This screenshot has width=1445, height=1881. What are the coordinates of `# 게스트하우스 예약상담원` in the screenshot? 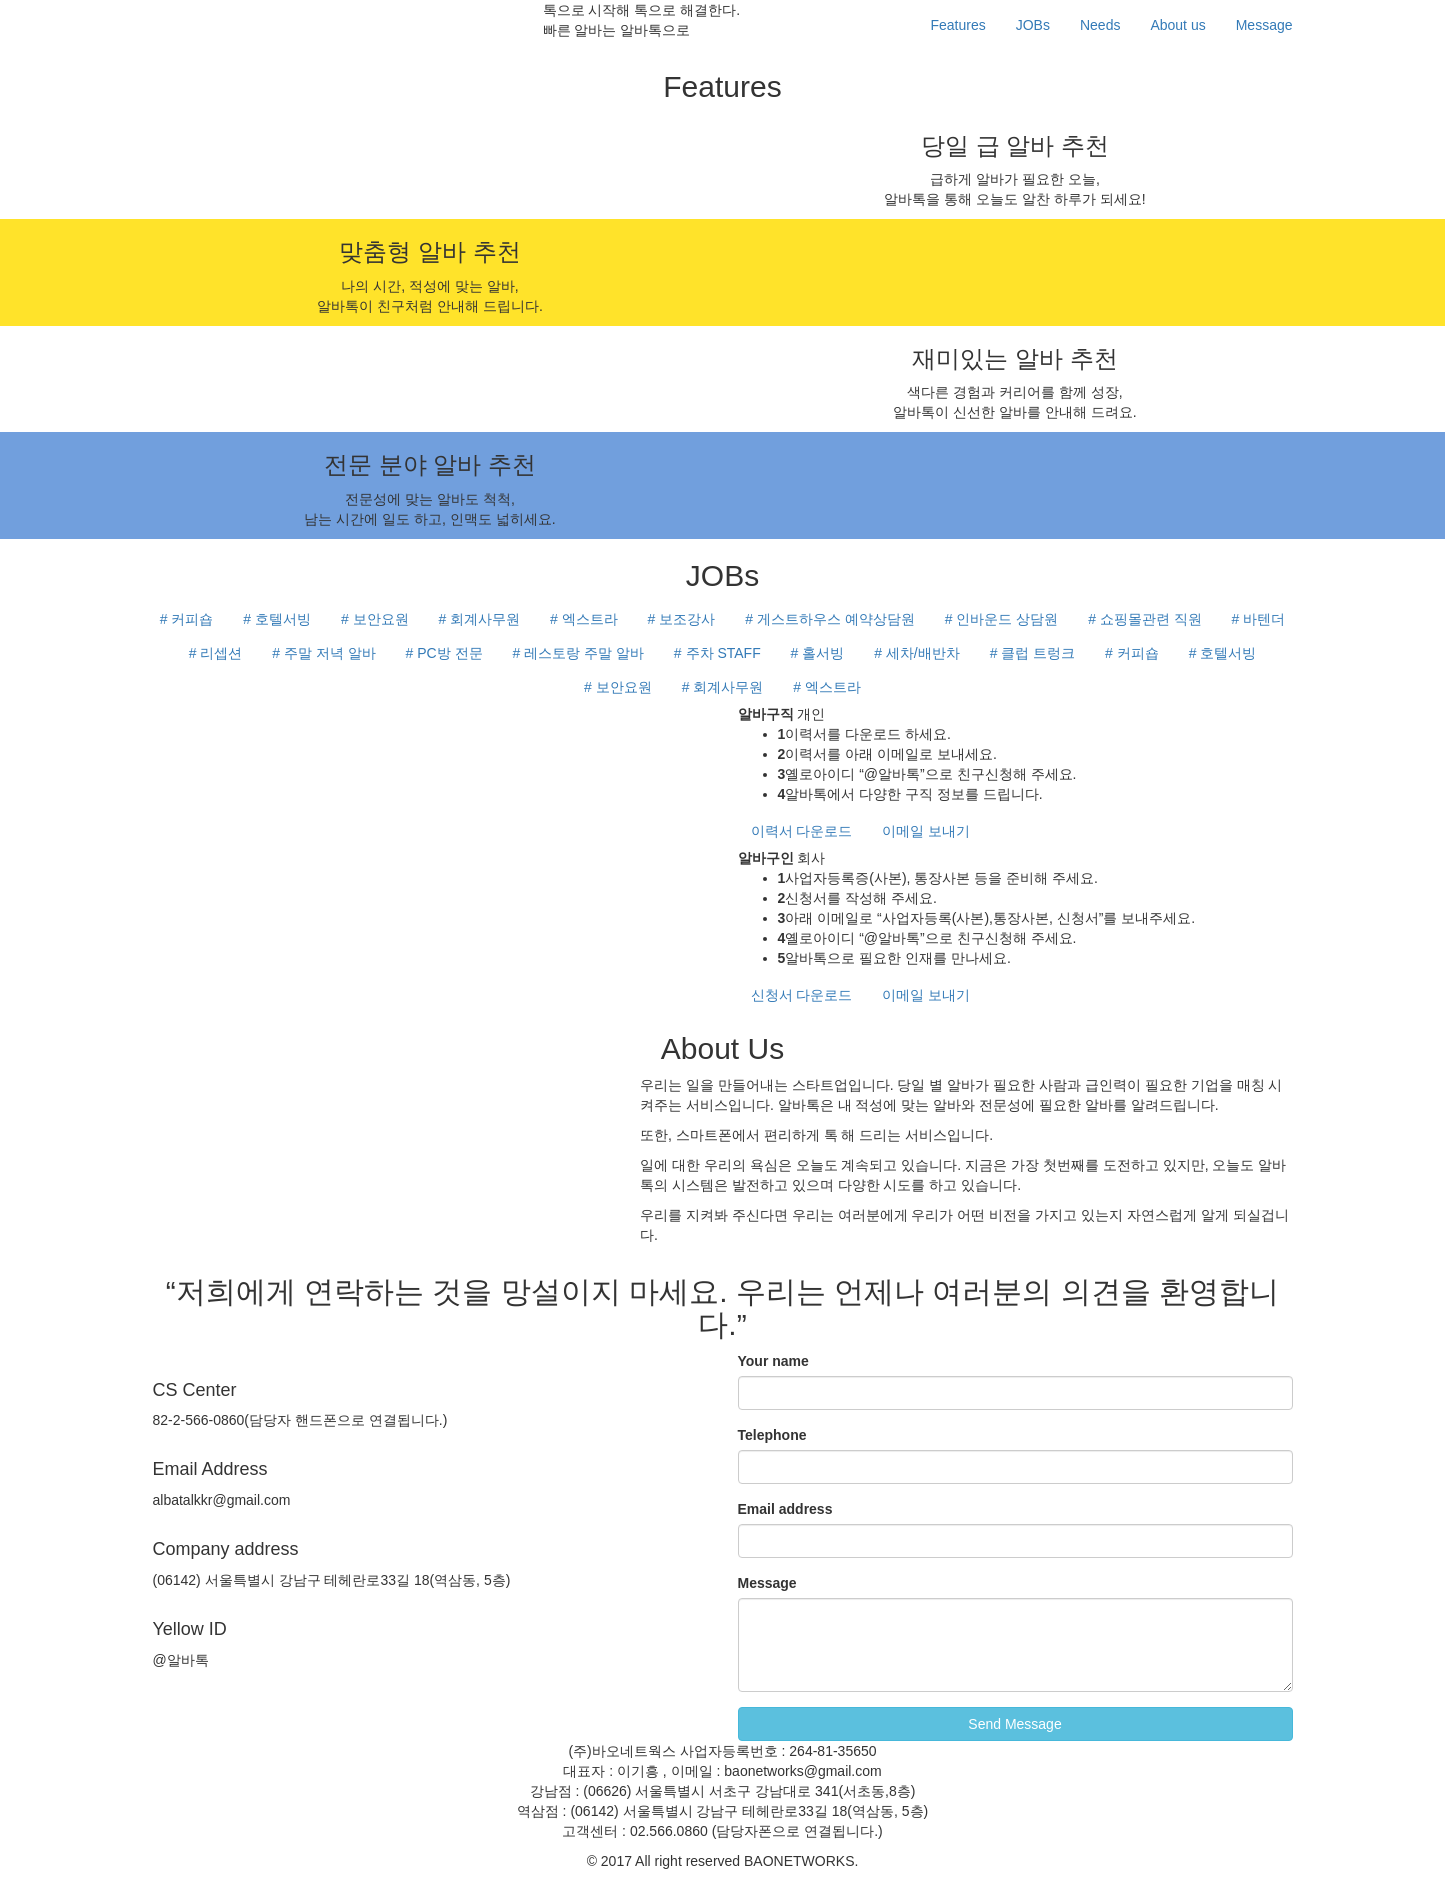 It's located at (830, 619).